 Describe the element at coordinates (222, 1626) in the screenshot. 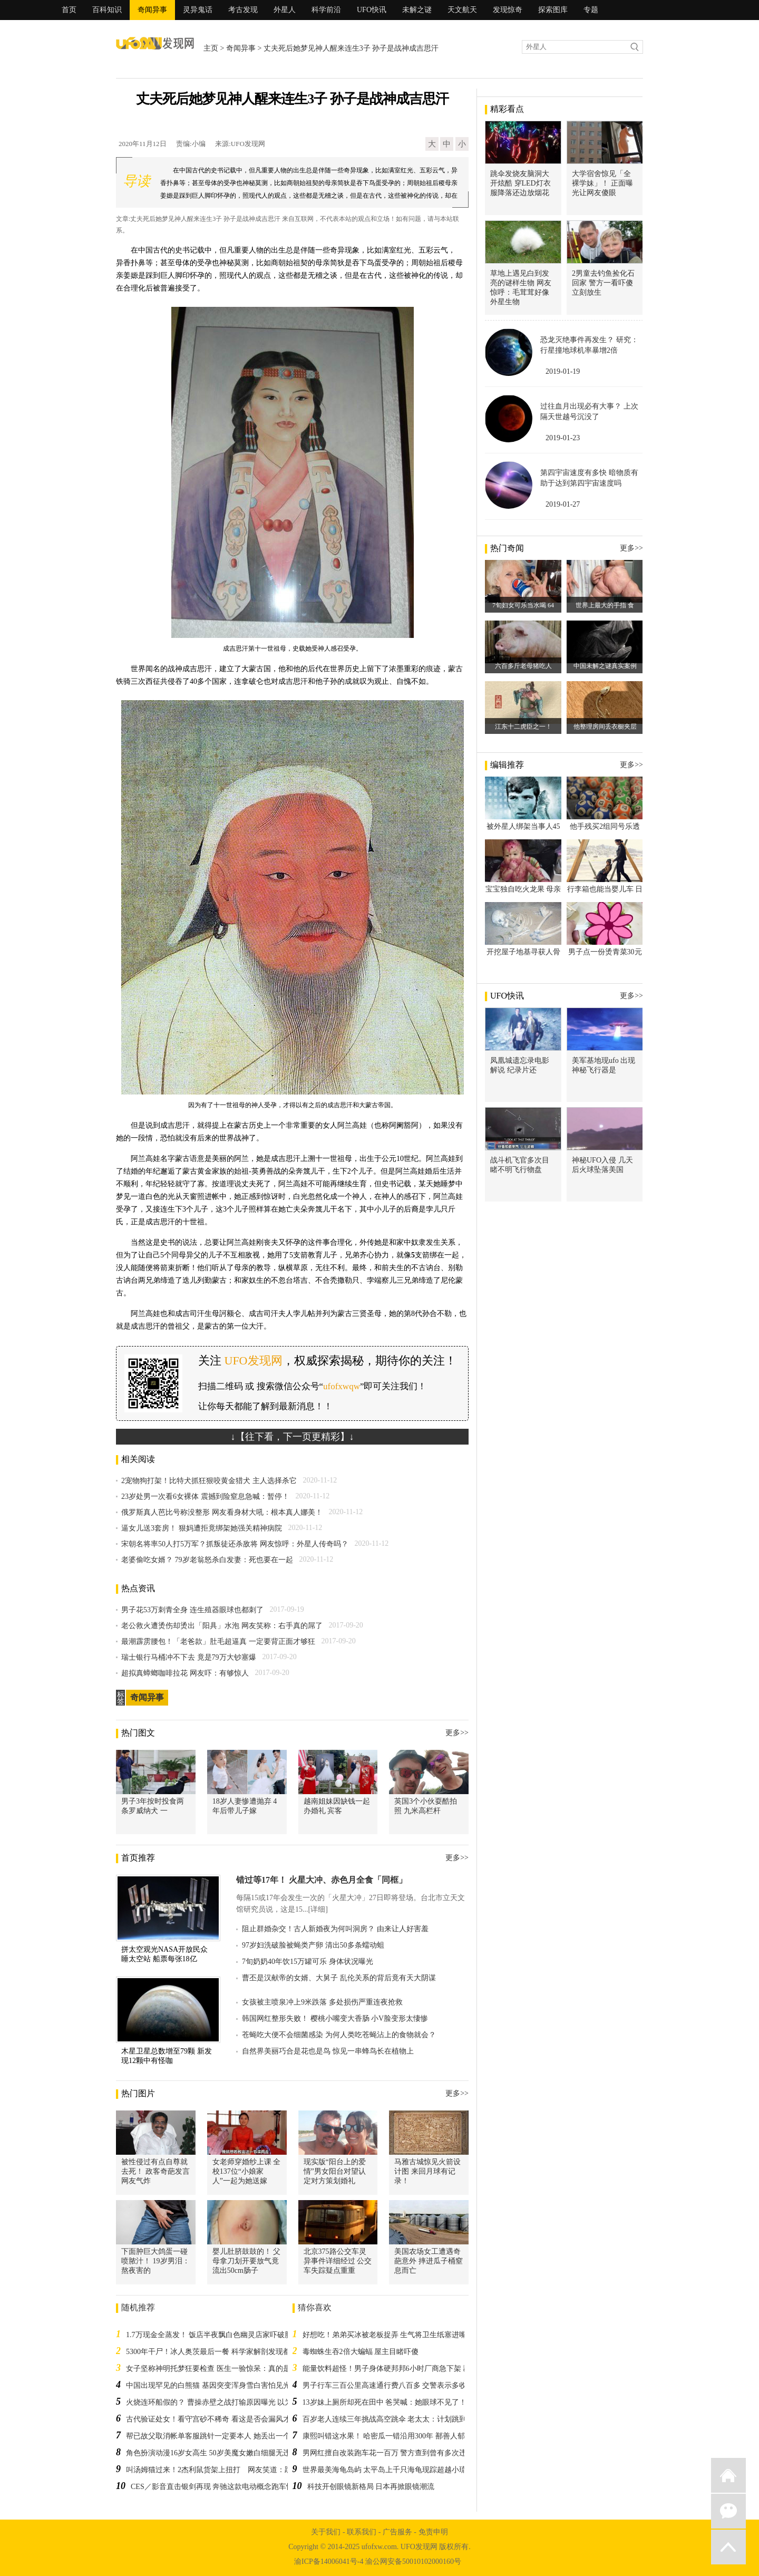

I see `老公救火遭烫伤却烫出「阳具」水泡 网友笑称：右手真的屌了` at that location.